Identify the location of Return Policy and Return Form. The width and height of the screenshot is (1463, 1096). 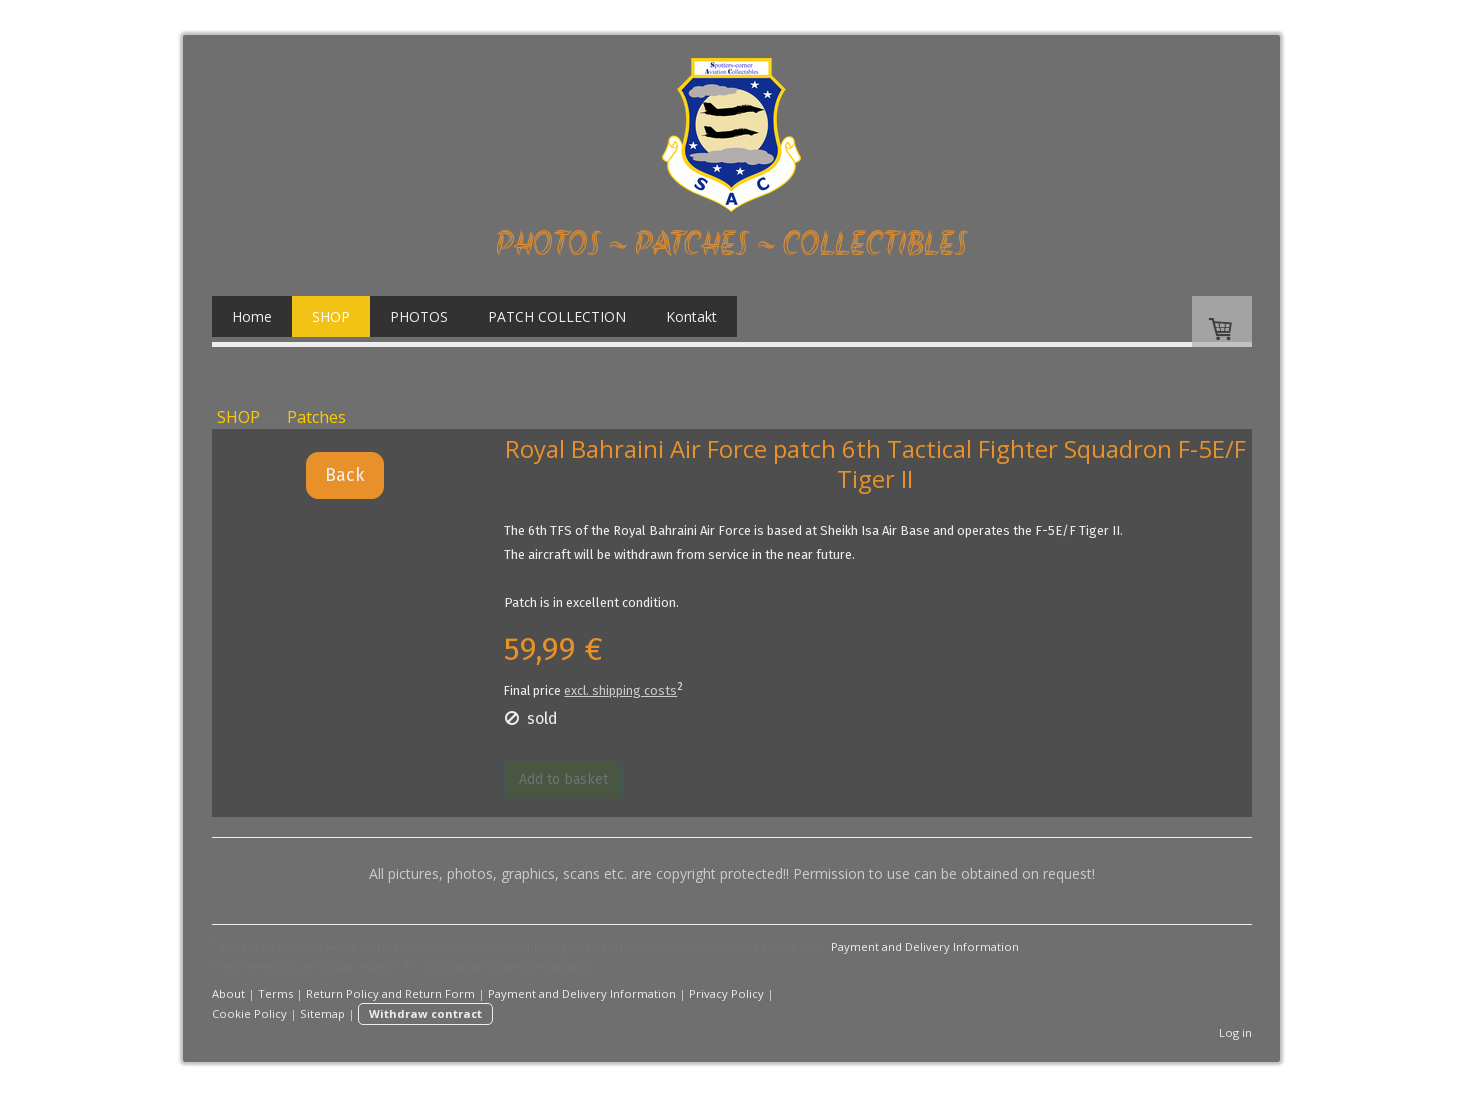
(390, 993).